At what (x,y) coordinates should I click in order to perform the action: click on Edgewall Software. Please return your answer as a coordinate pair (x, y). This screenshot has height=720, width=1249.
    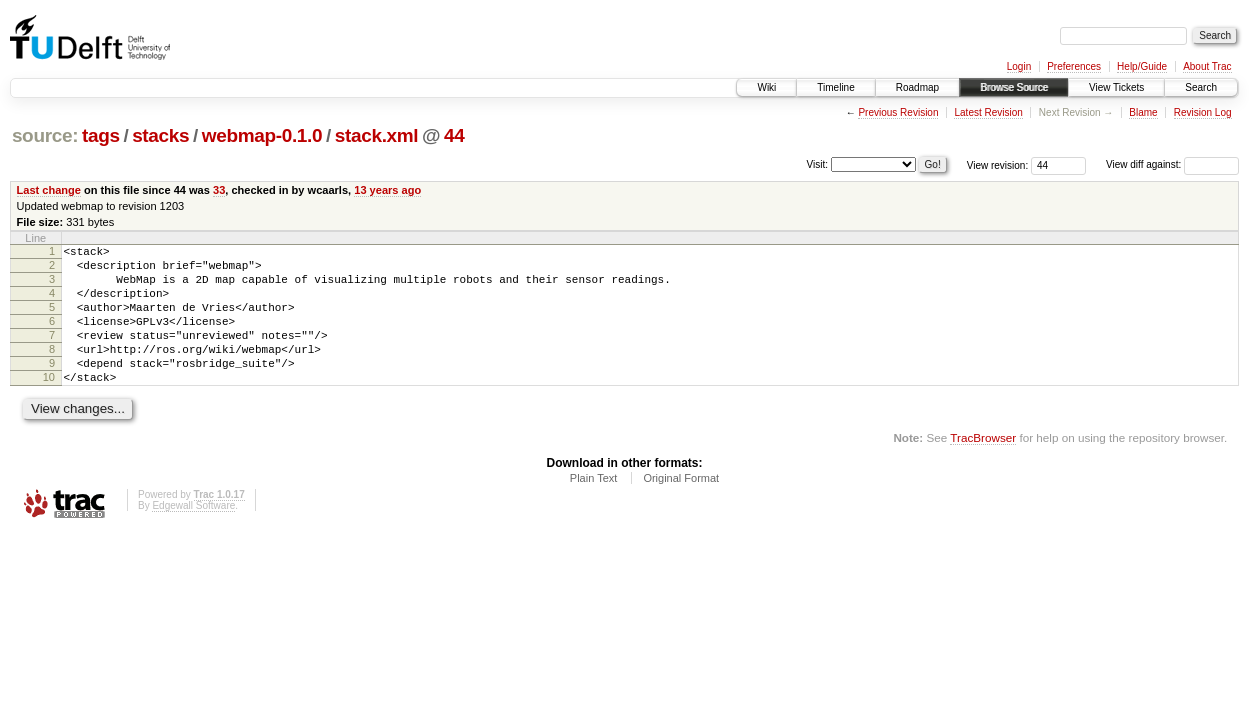
    Looking at the image, I should click on (193, 535).